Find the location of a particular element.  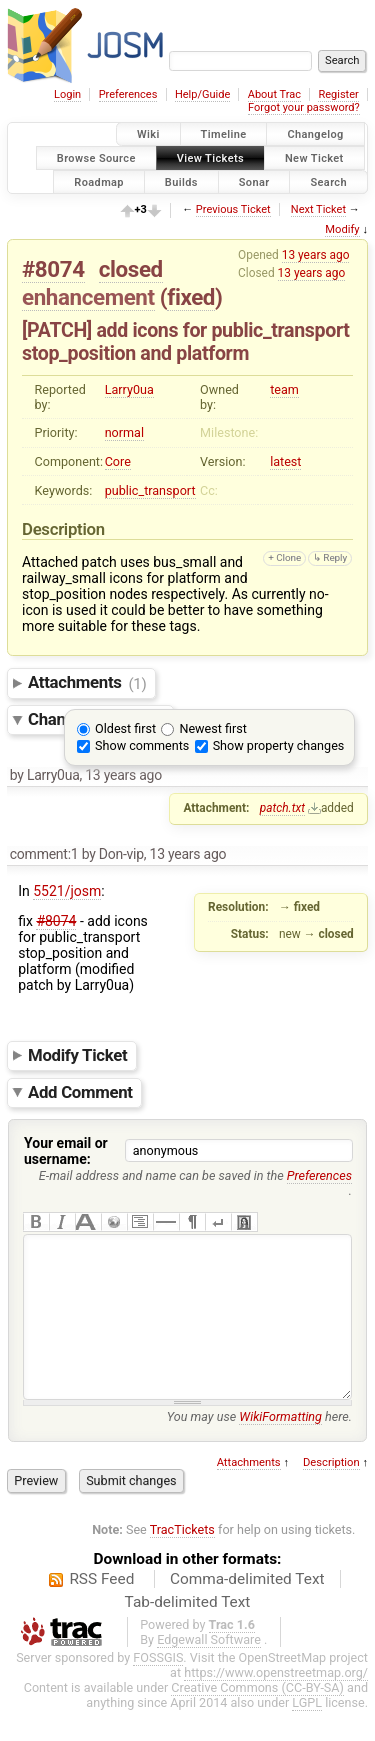

Next Ticket is located at coordinates (318, 209).